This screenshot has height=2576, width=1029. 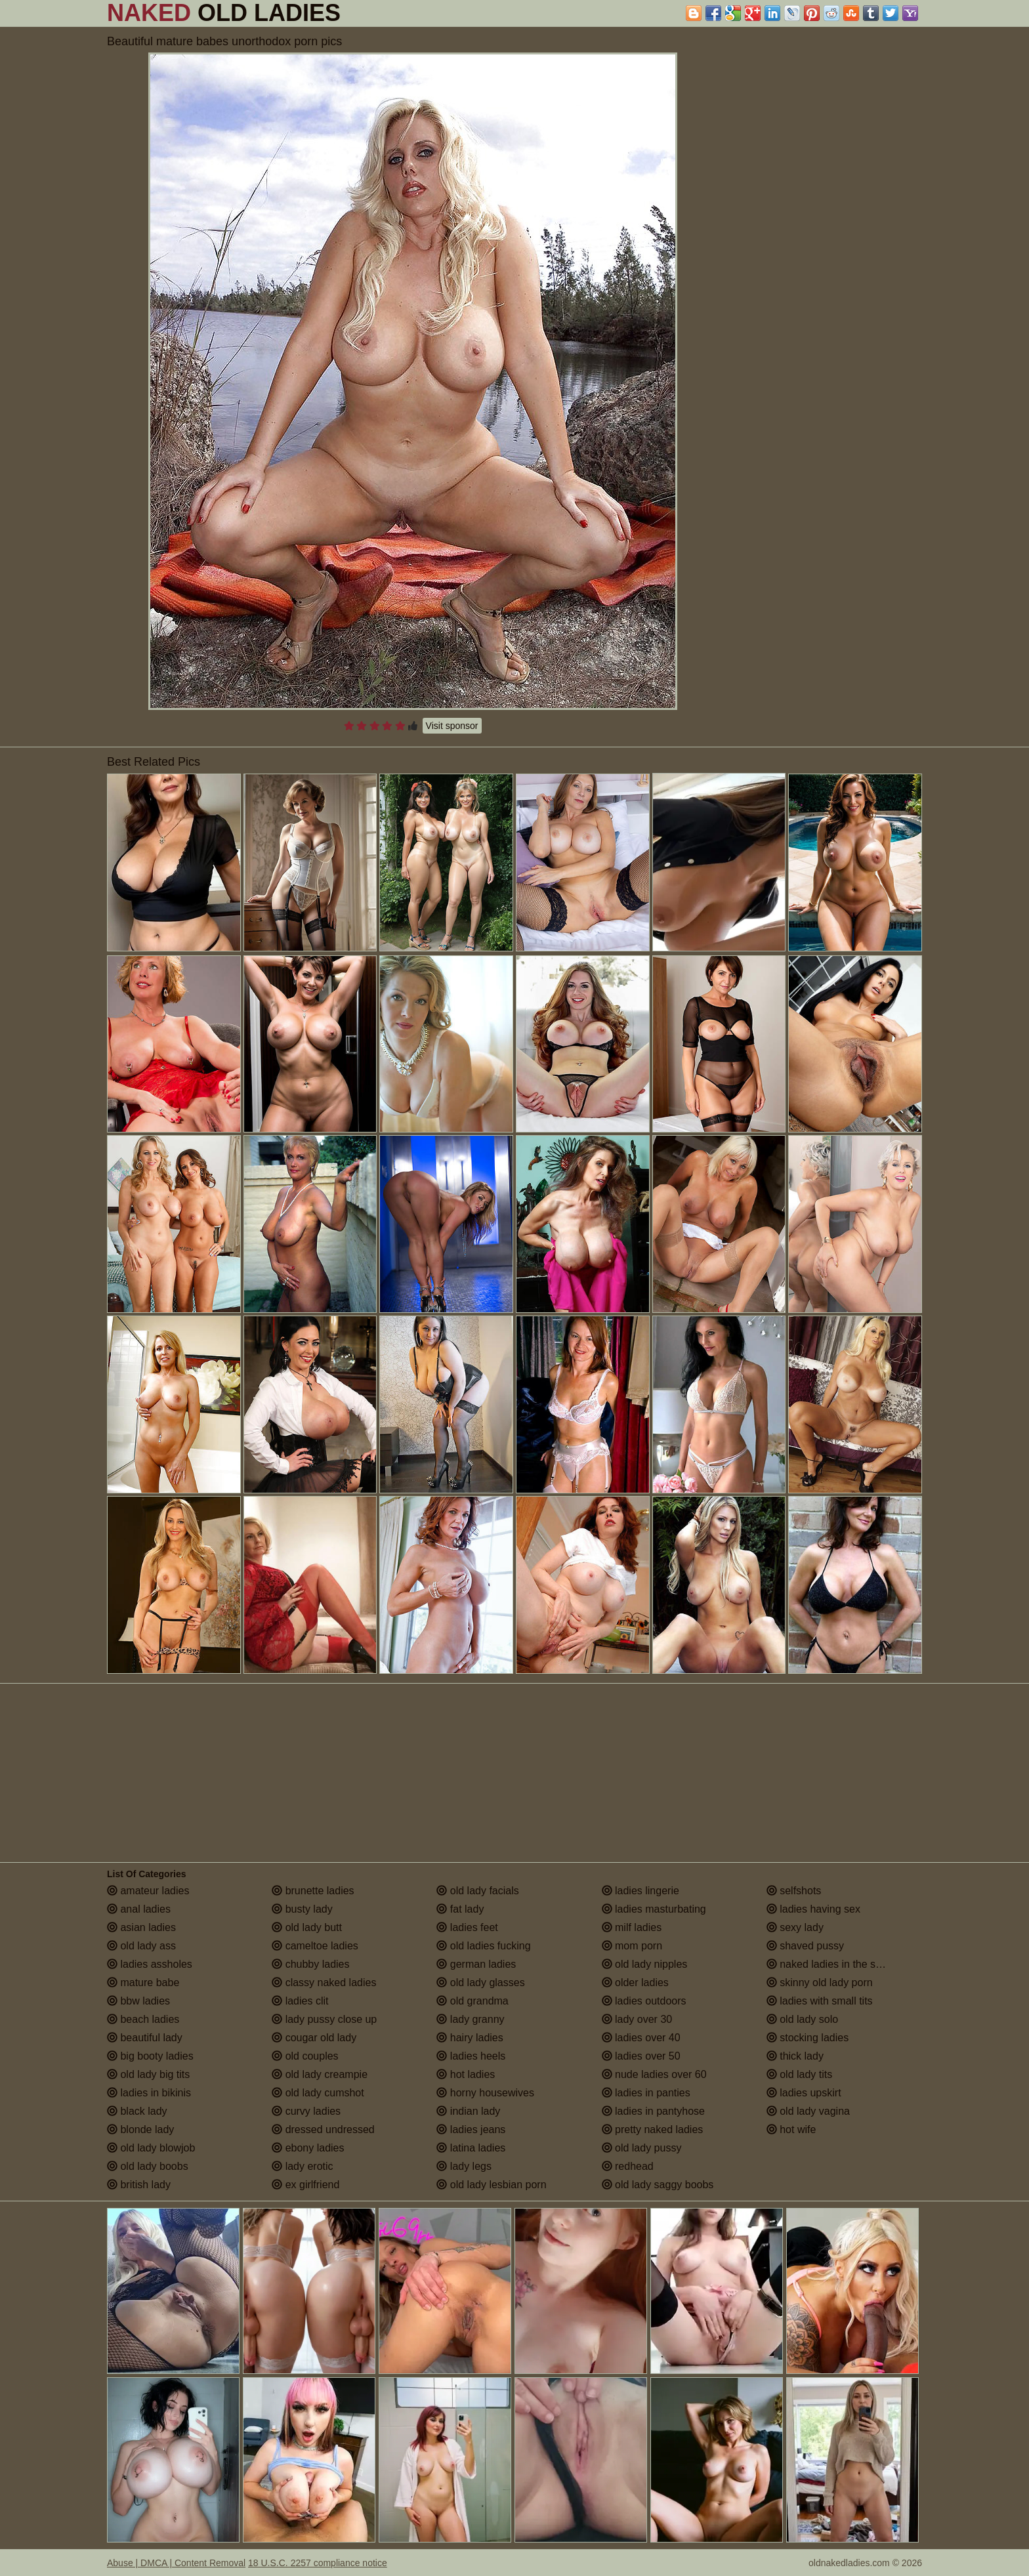 I want to click on ex girlfriend, so click(x=305, y=2184).